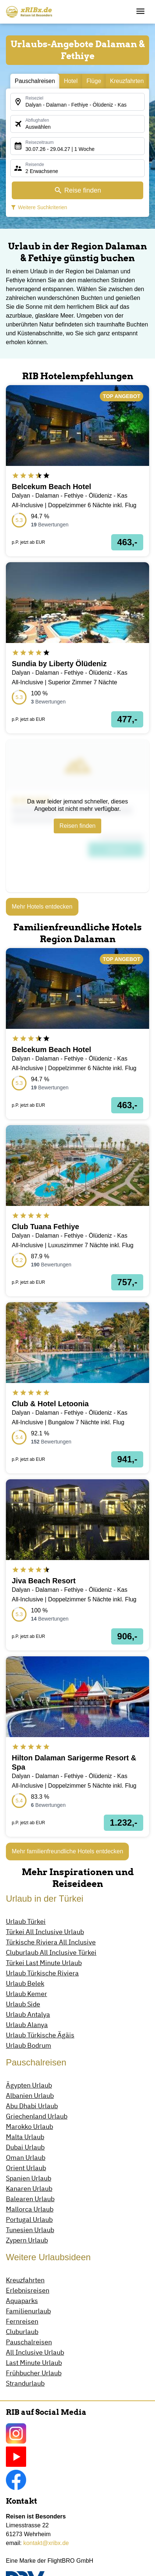 The height and width of the screenshot is (2576, 155). Describe the element at coordinates (45, 1931) in the screenshot. I see `Türkei All Inclusive Urlaub` at that location.